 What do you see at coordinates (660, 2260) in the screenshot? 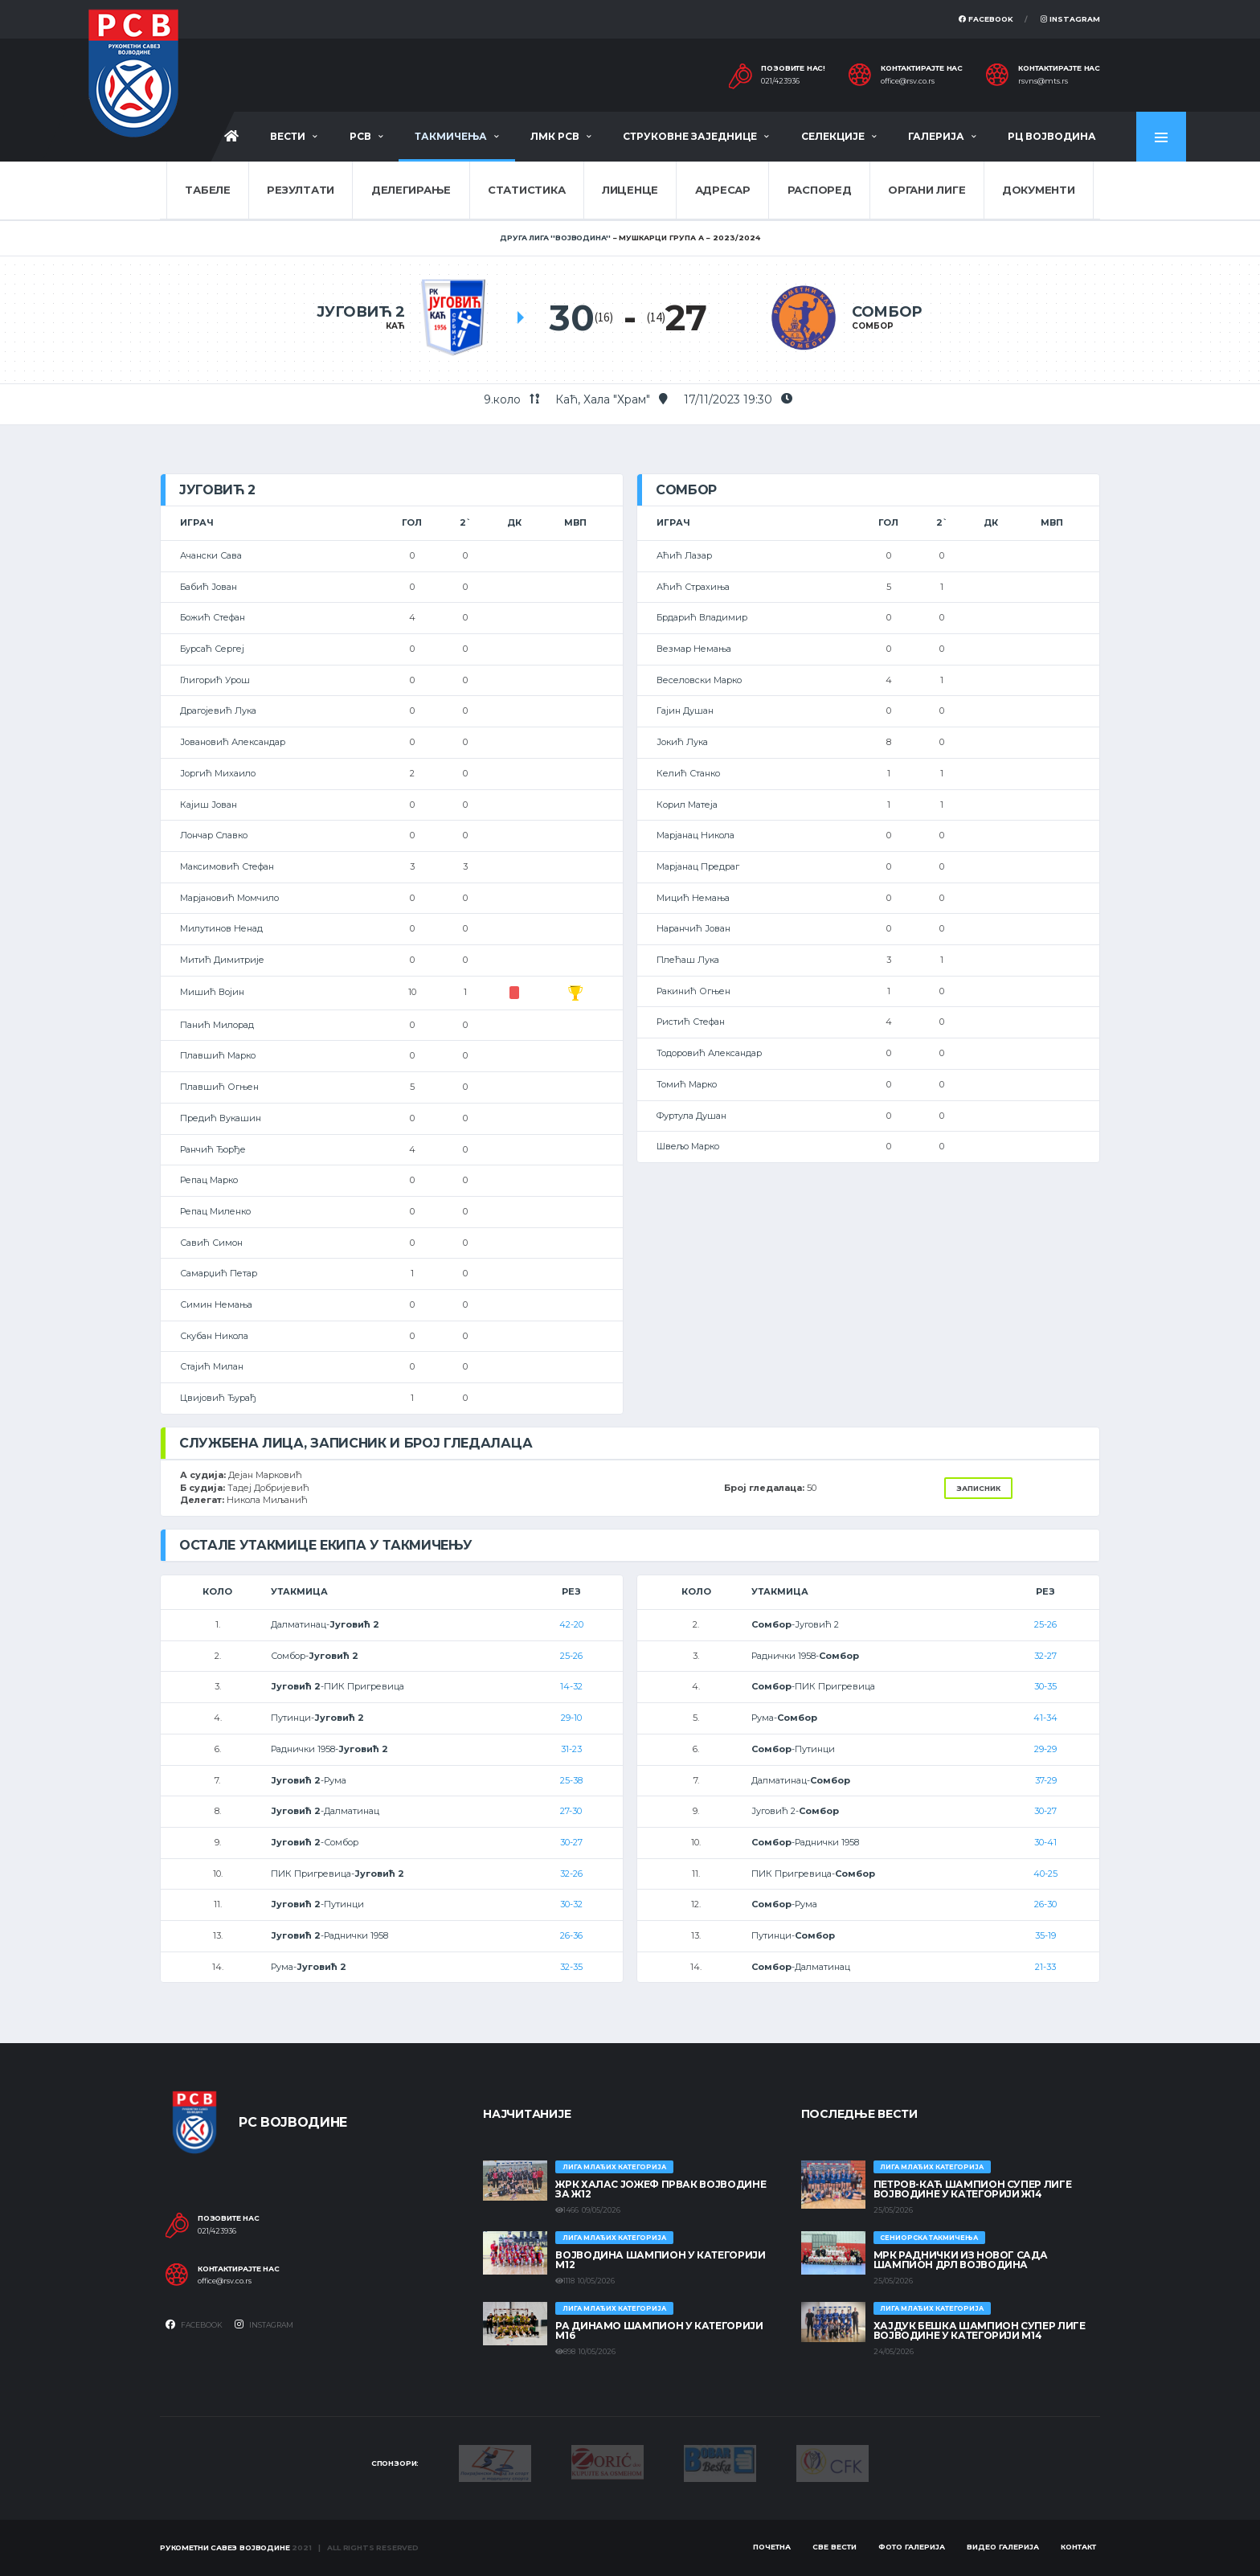
I see `ВОЈВОДИНА ШАМПИОН У КАТЕГОРИЈИ М12` at bounding box center [660, 2260].